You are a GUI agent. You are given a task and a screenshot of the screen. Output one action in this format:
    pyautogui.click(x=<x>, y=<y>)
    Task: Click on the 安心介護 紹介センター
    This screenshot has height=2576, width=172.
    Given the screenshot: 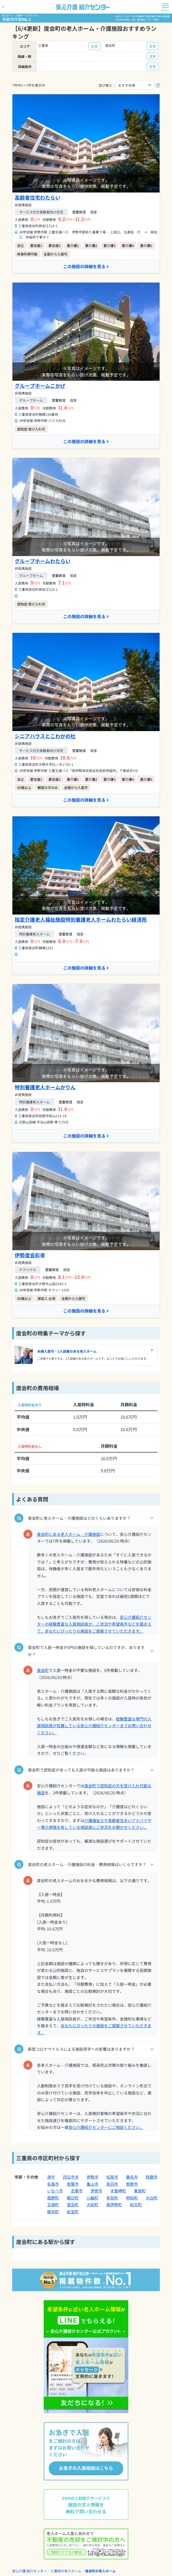 What is the action you would take?
    pyautogui.click(x=29, y=2570)
    